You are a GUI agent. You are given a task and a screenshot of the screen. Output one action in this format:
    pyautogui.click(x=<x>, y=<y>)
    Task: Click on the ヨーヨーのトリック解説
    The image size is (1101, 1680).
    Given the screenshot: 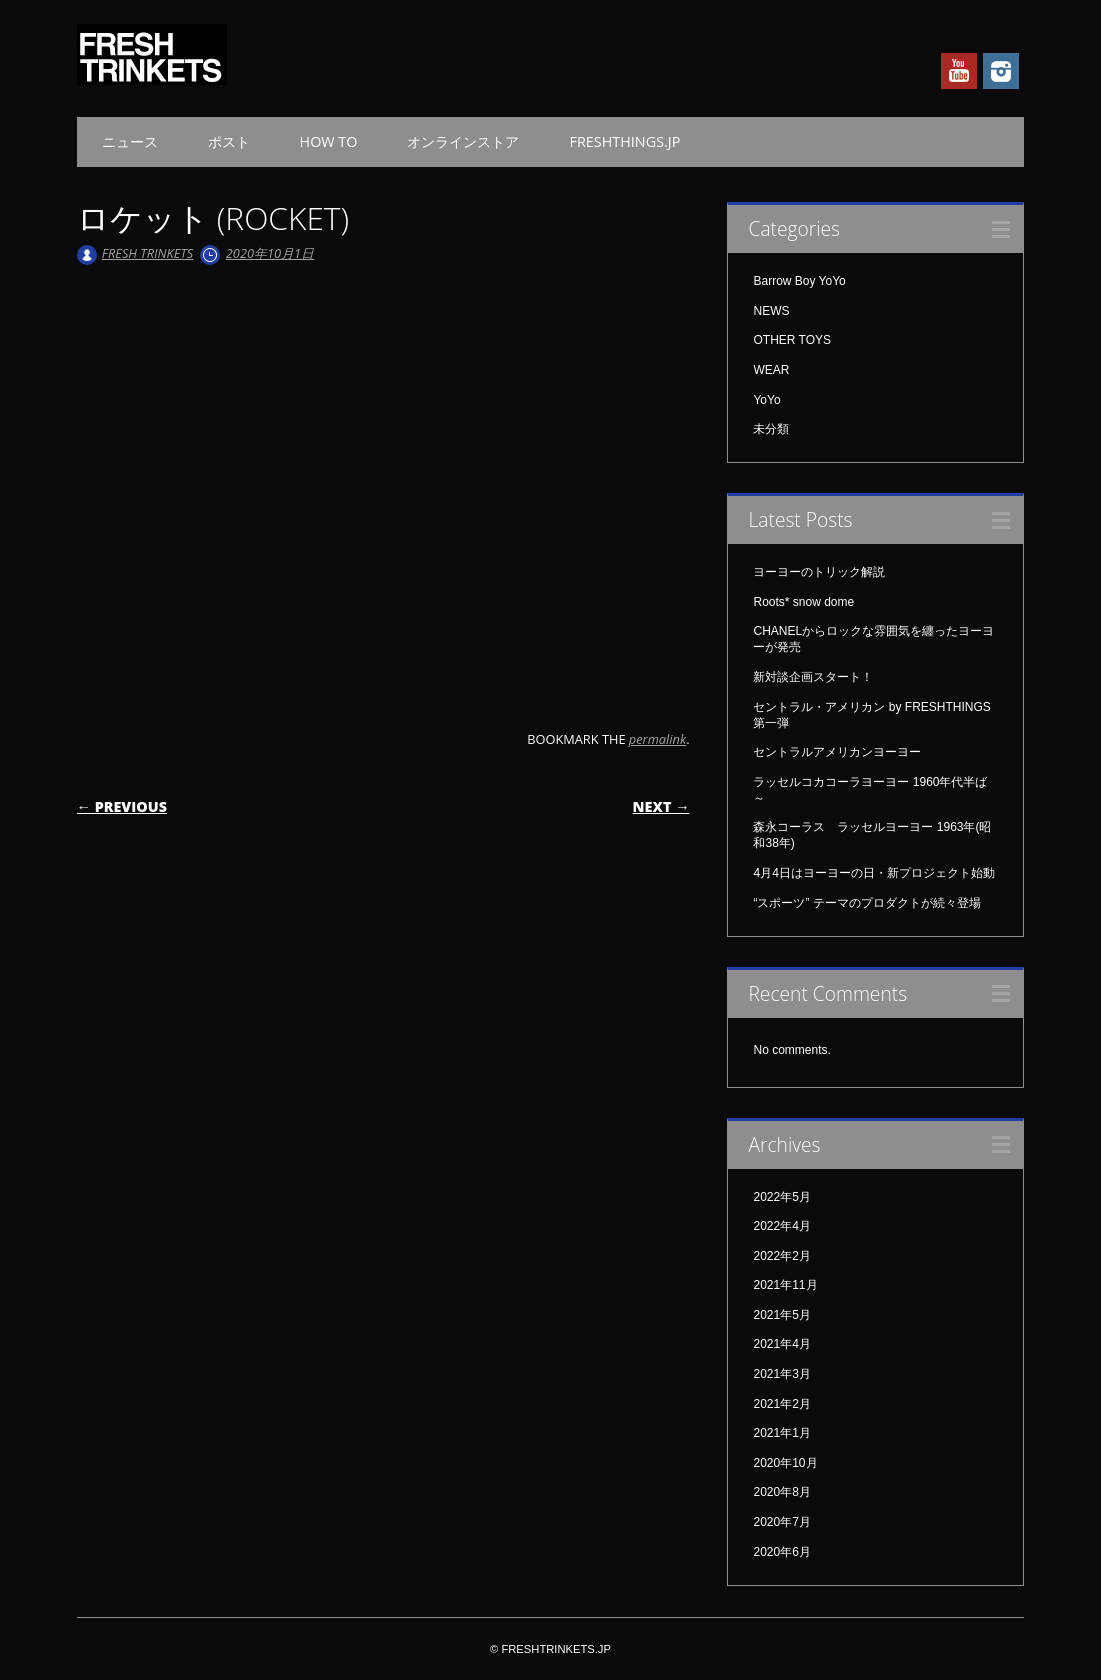 What is the action you would take?
    pyautogui.click(x=819, y=572)
    